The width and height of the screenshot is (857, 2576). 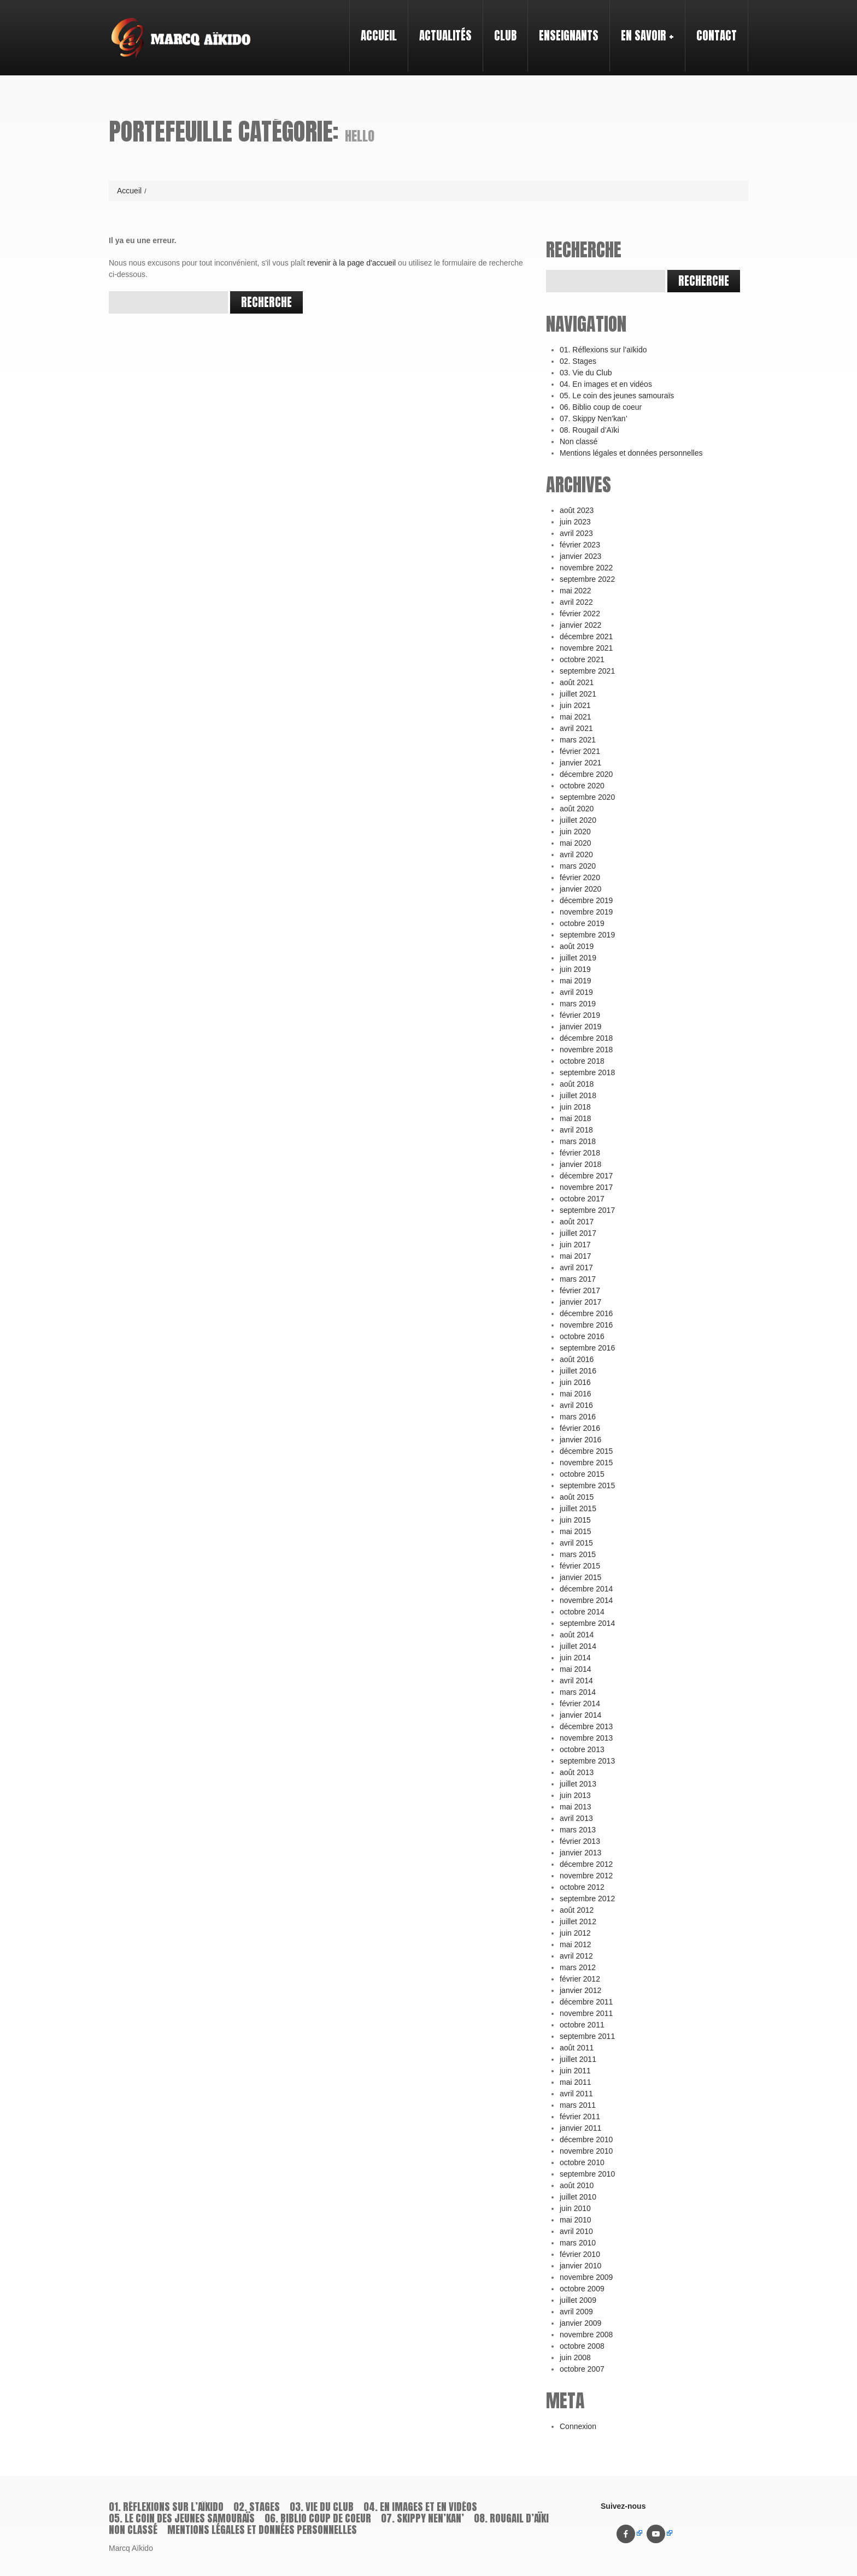 I want to click on octobre 2015, so click(x=582, y=1474).